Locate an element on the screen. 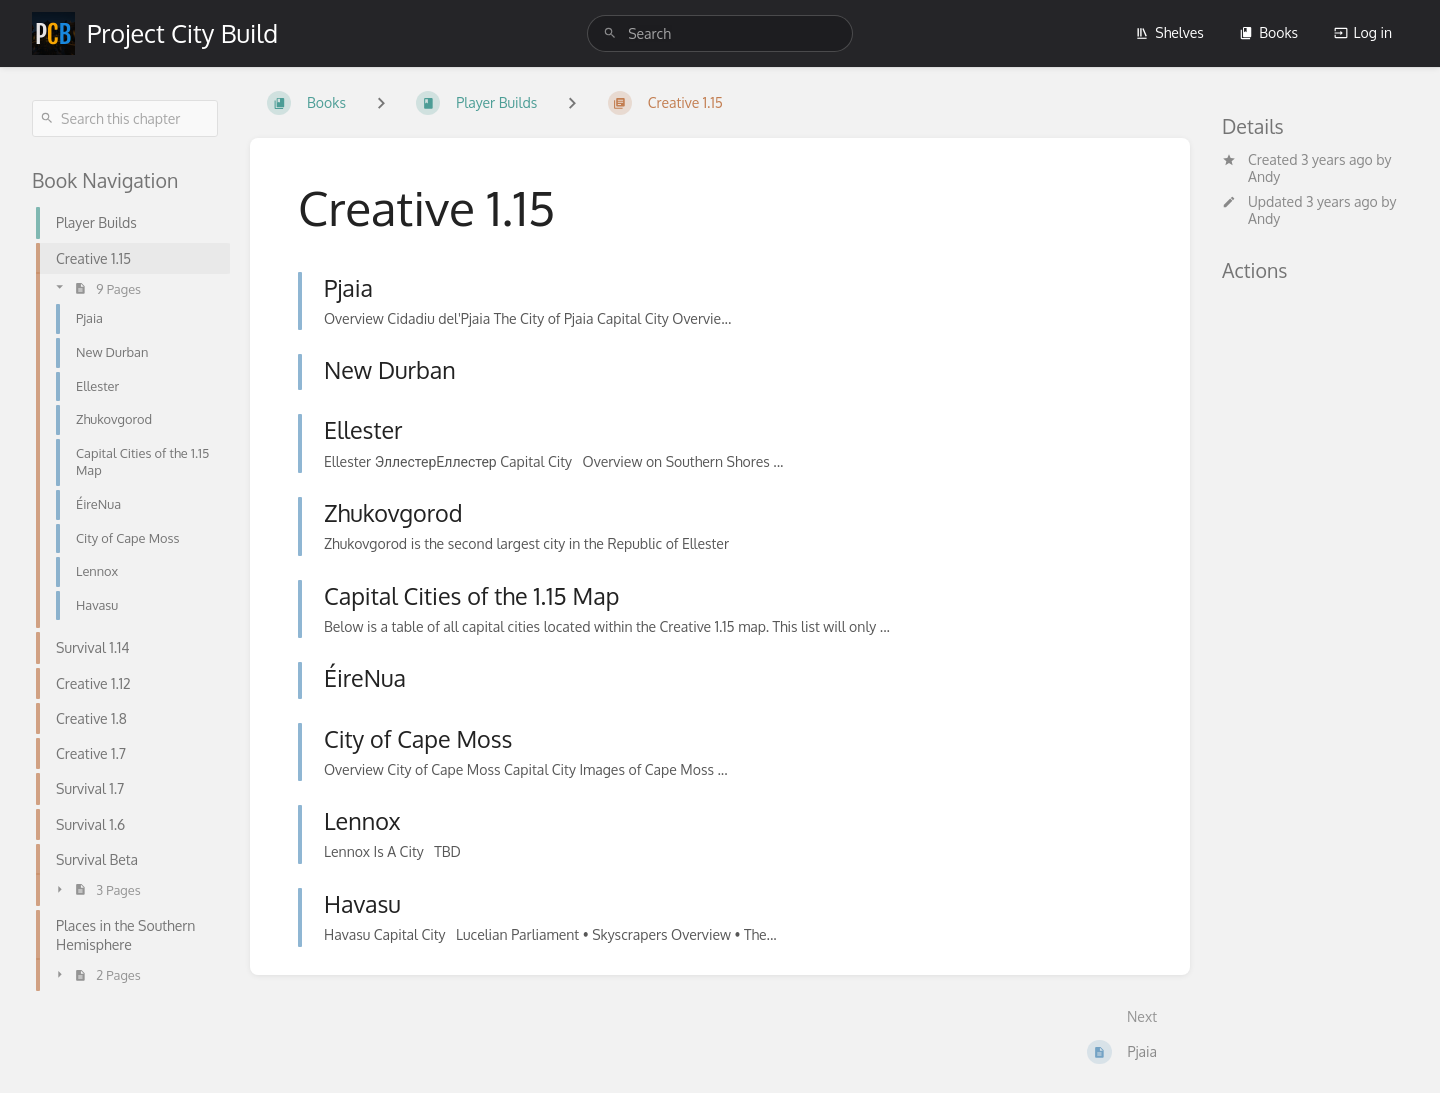  Books is located at coordinates (1268, 32).